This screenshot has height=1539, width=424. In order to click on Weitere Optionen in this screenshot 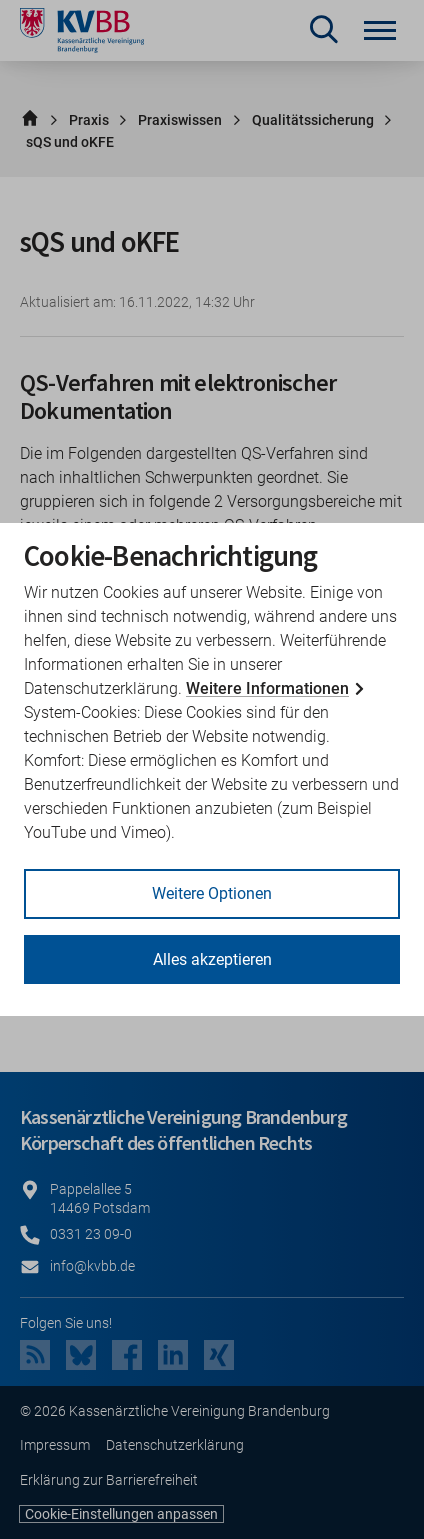, I will do `click(212, 893)`.